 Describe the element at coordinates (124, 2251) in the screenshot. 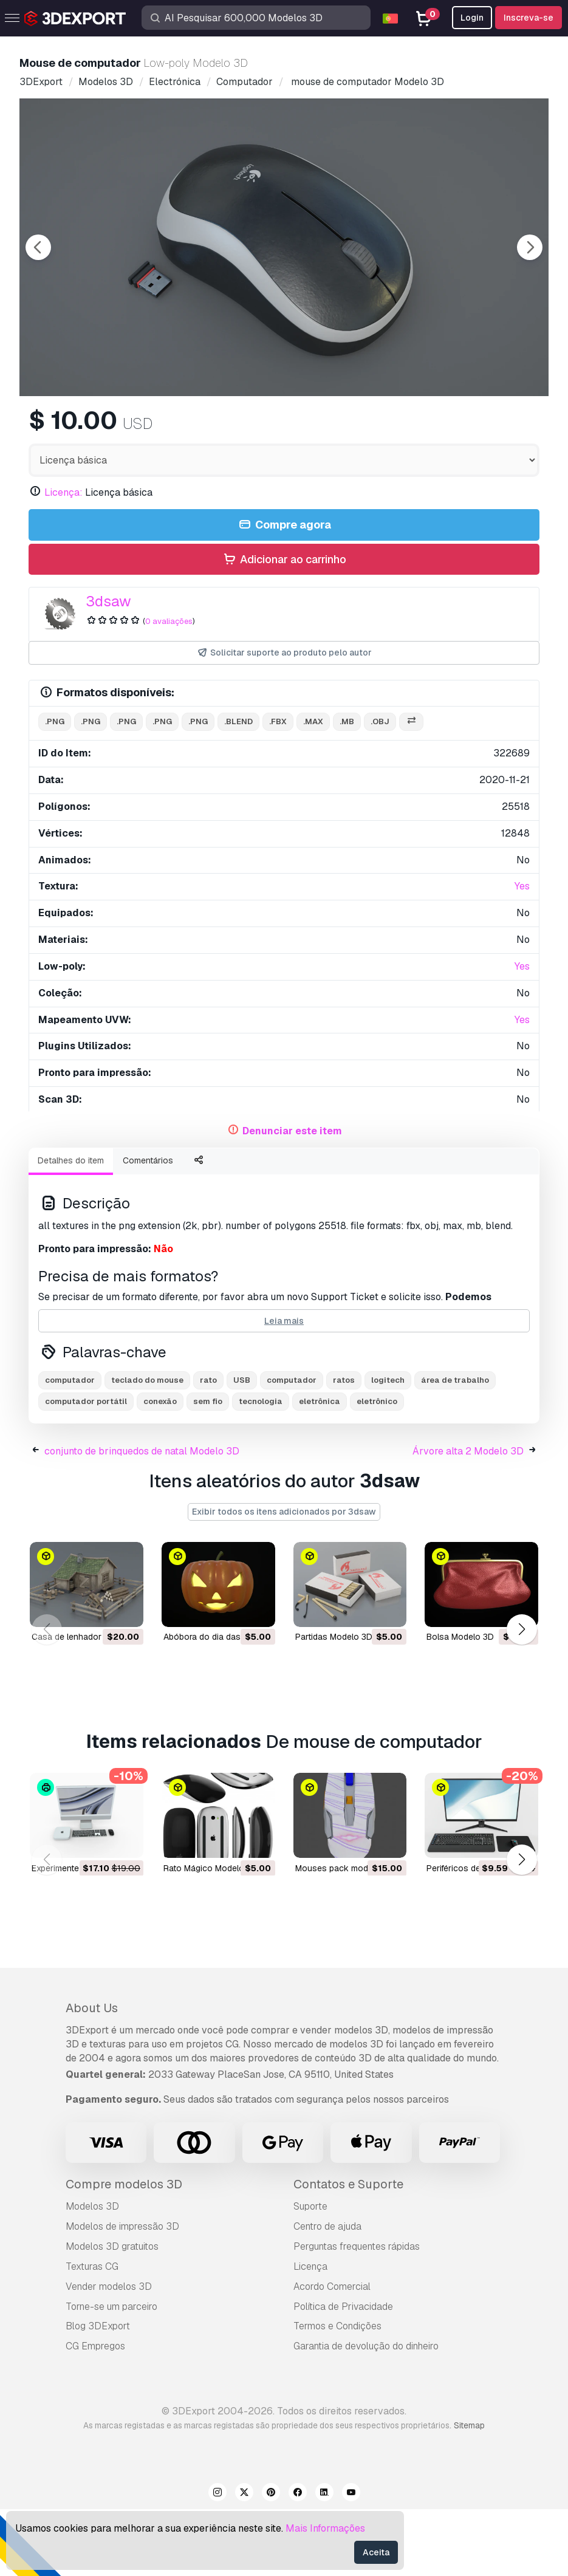

I see `Compre modelos 3D` at that location.